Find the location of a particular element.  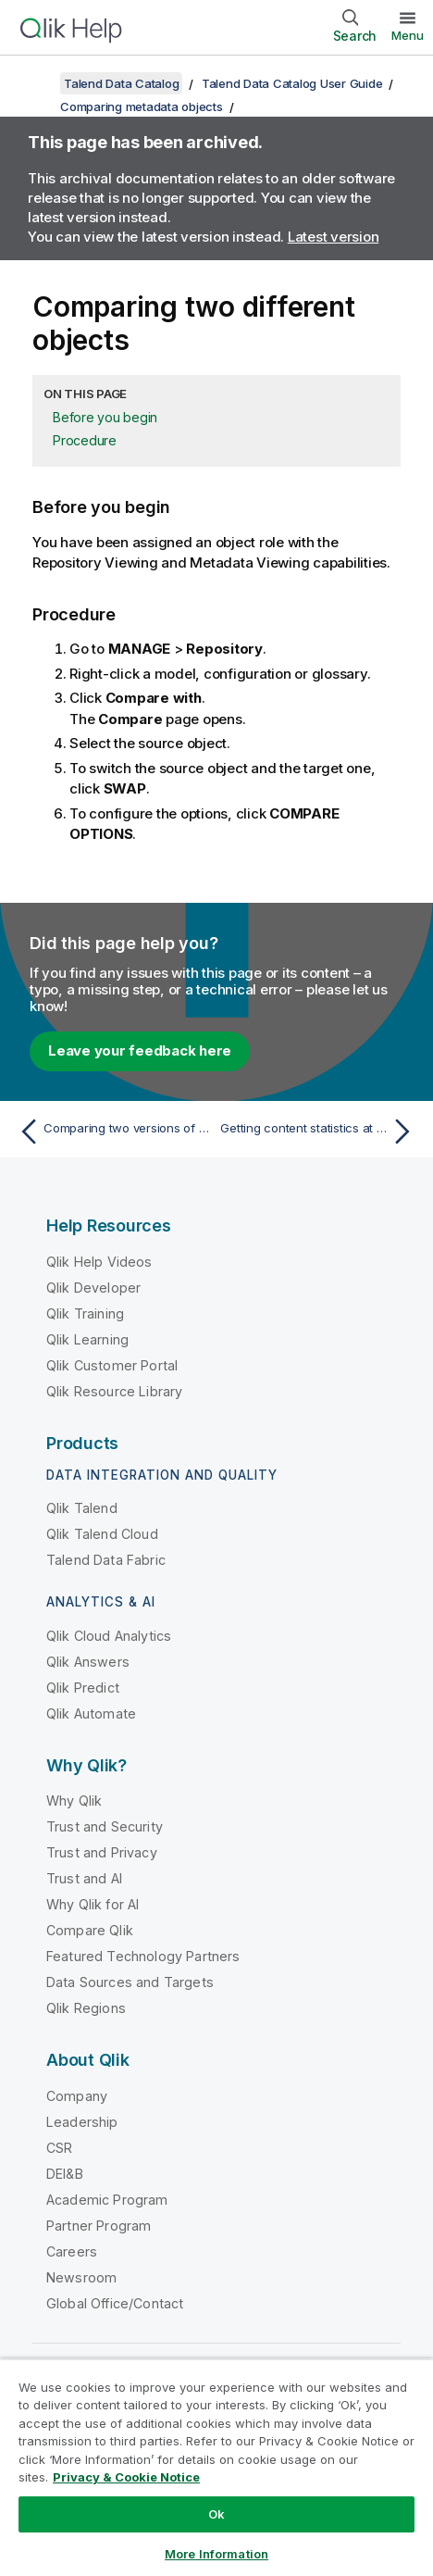

Qlik Talend Cloud is located at coordinates (102, 1534).